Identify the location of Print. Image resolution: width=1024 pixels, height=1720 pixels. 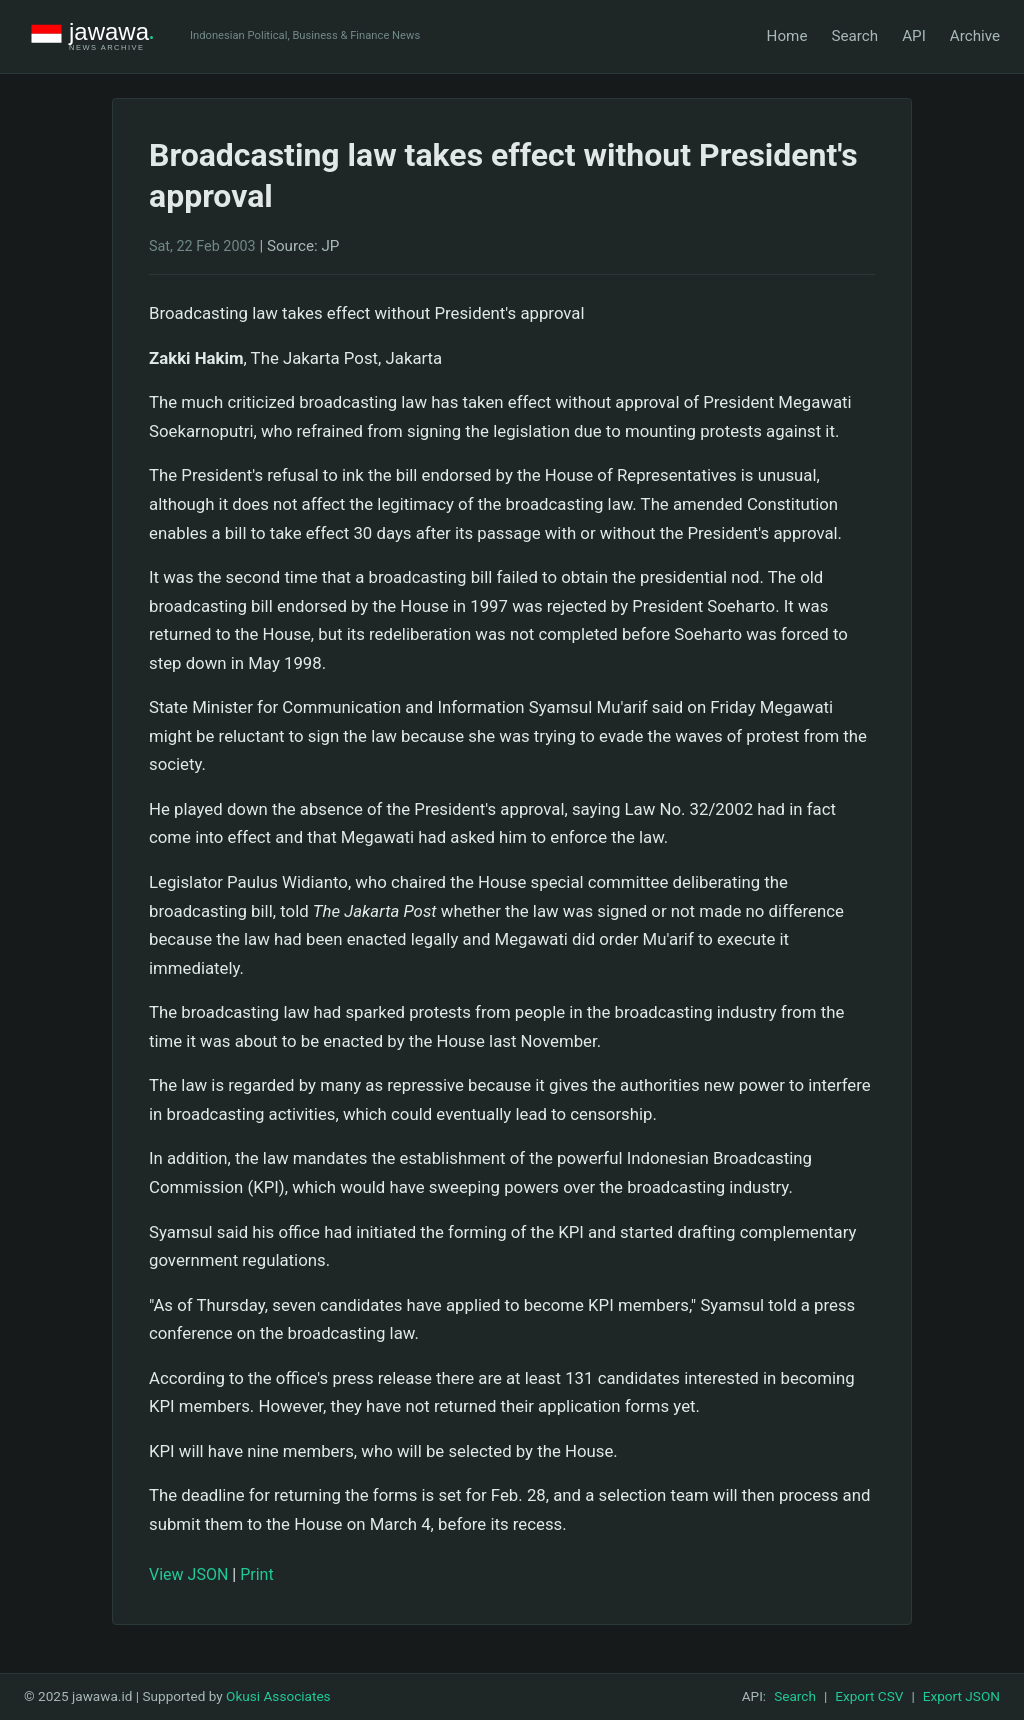
(256, 1574).